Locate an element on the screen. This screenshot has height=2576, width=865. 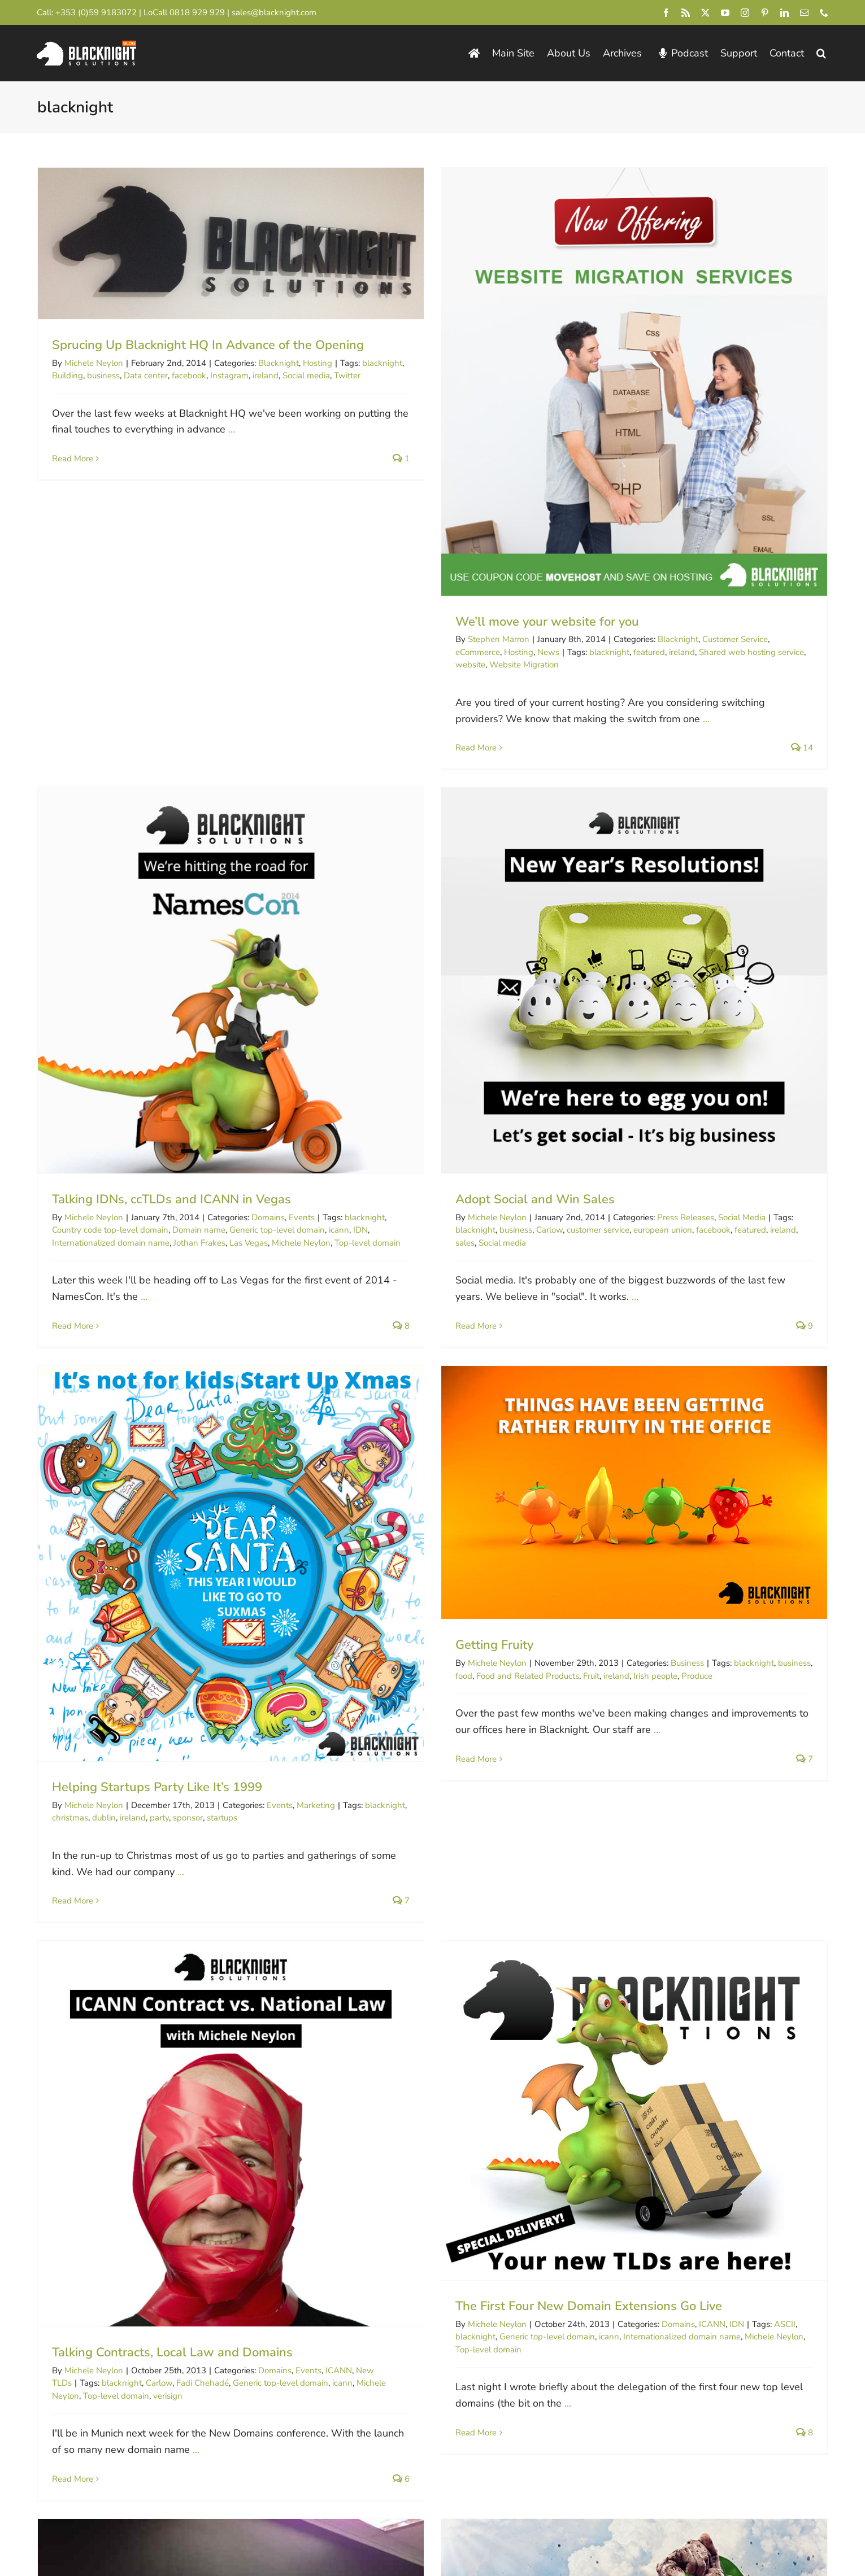
Irish Webmaster Chat is located at coordinates (523, 2378).